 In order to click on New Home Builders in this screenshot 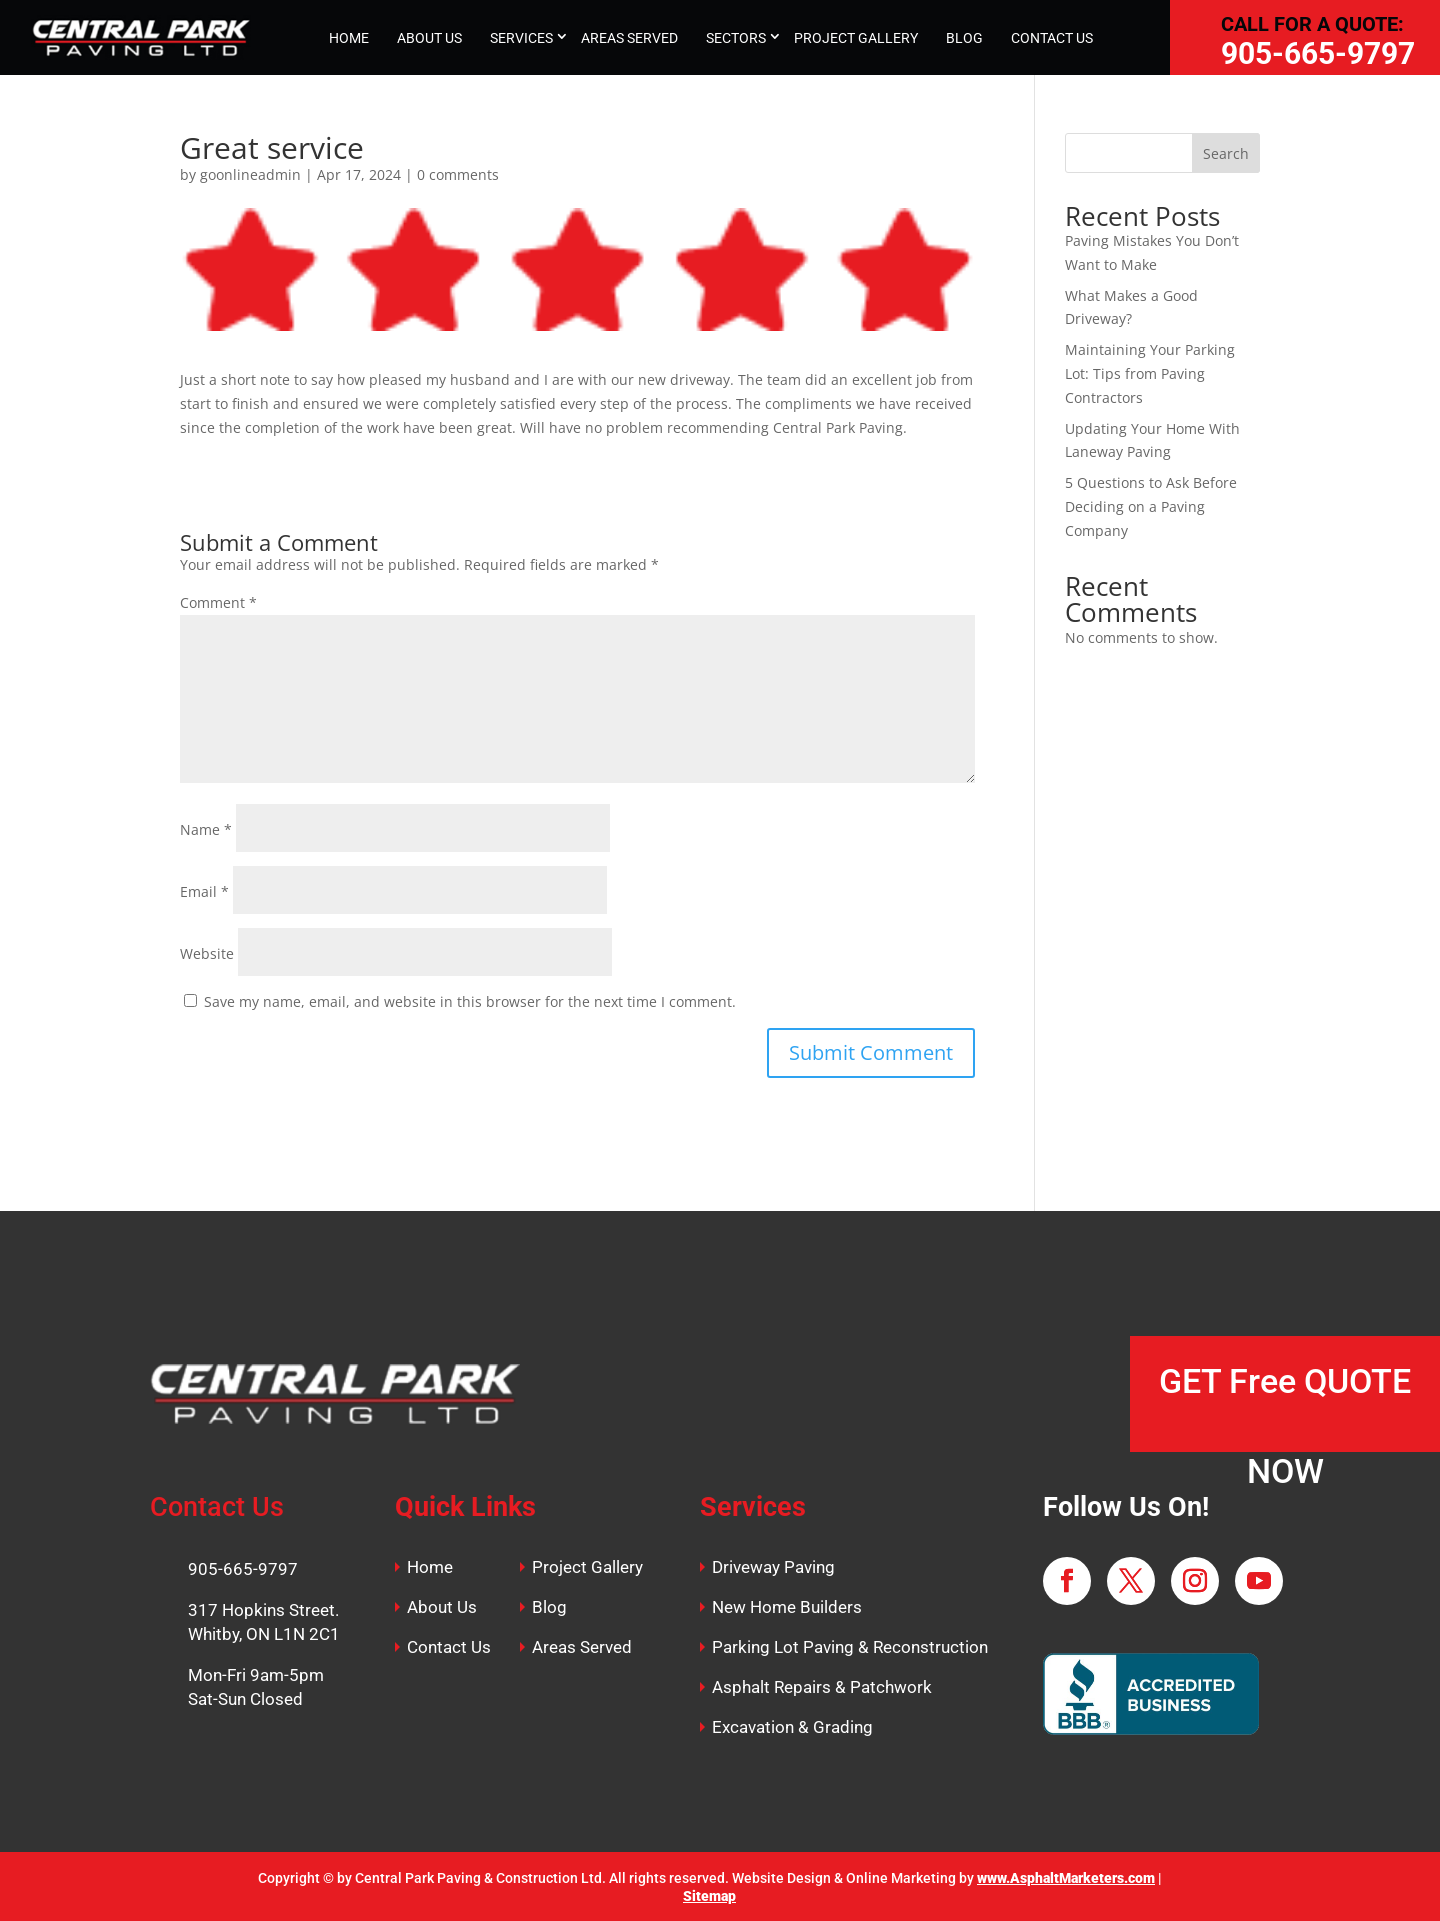, I will do `click(787, 1607)`.